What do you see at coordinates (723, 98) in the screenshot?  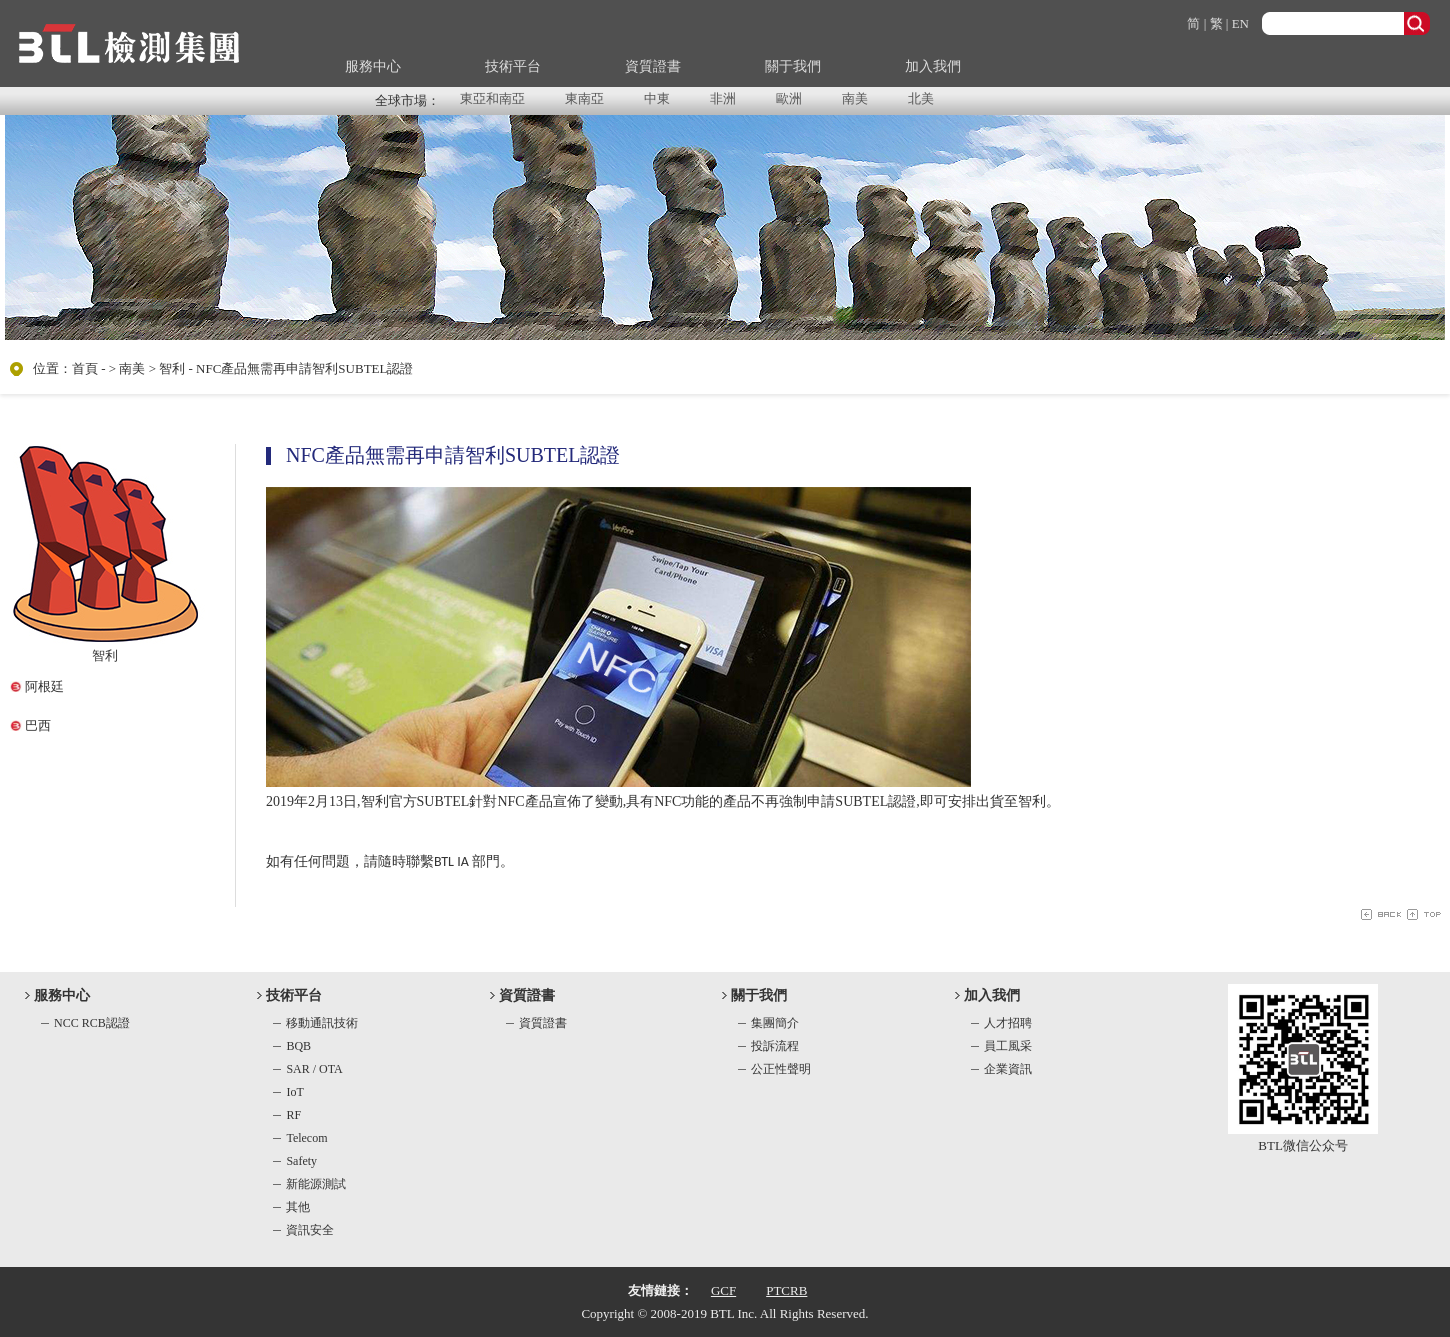 I see `非洲` at bounding box center [723, 98].